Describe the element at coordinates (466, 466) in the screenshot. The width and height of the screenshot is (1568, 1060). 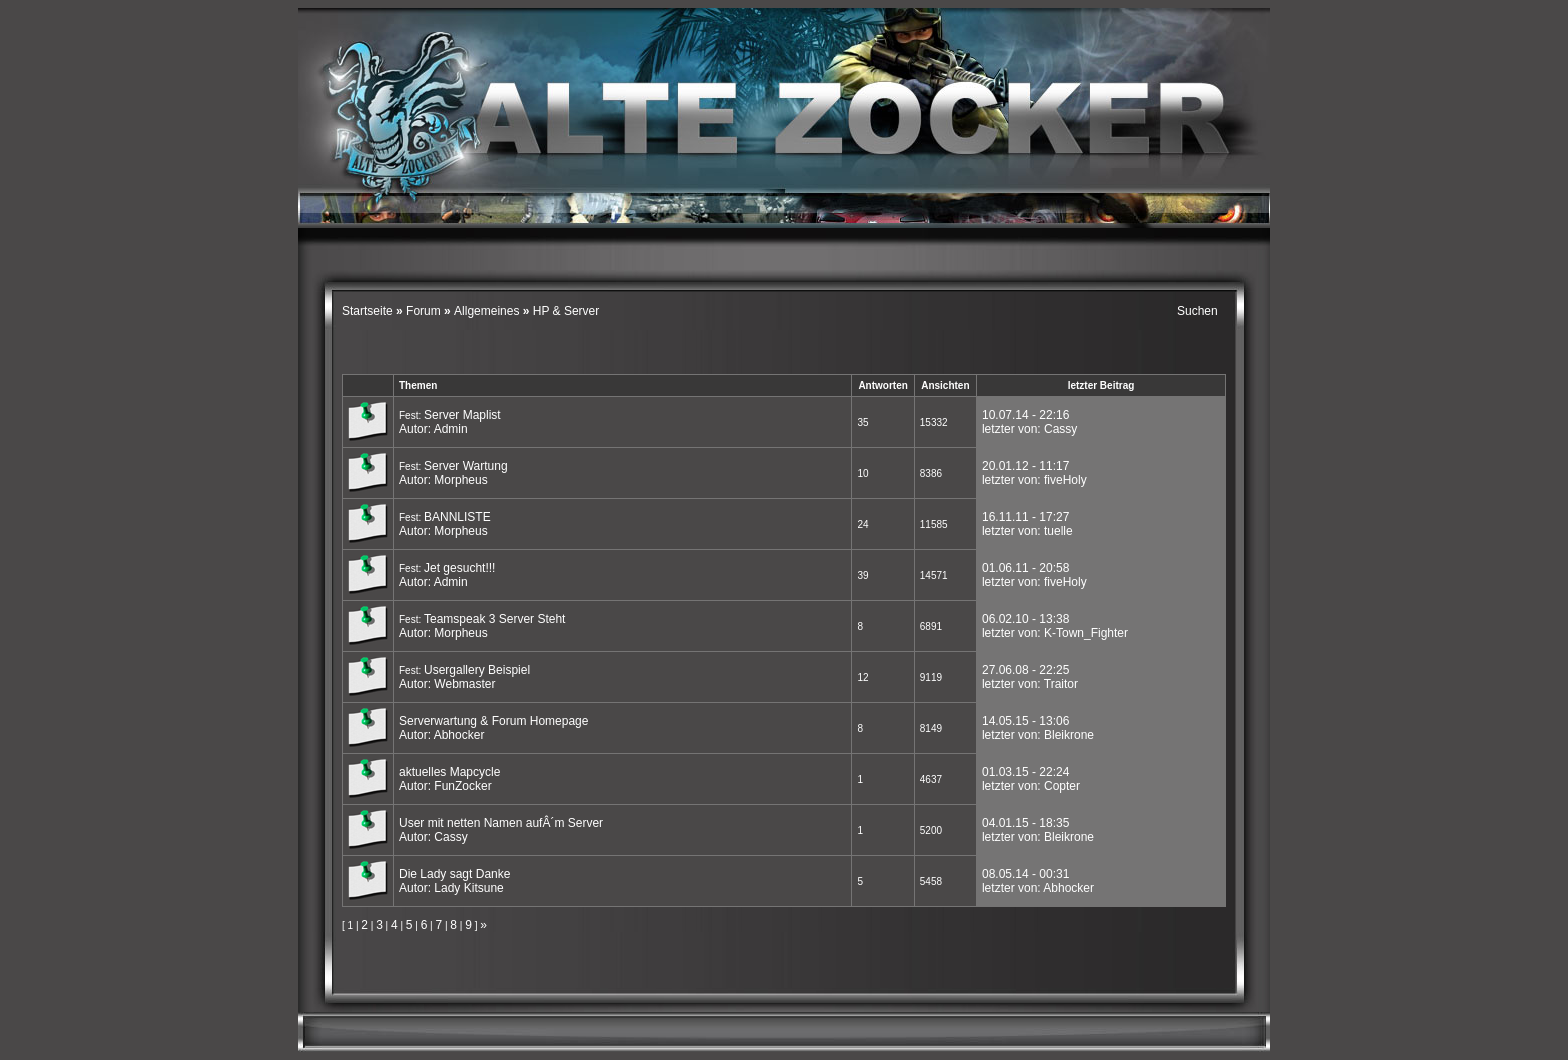
I see `Server Wartung` at that location.